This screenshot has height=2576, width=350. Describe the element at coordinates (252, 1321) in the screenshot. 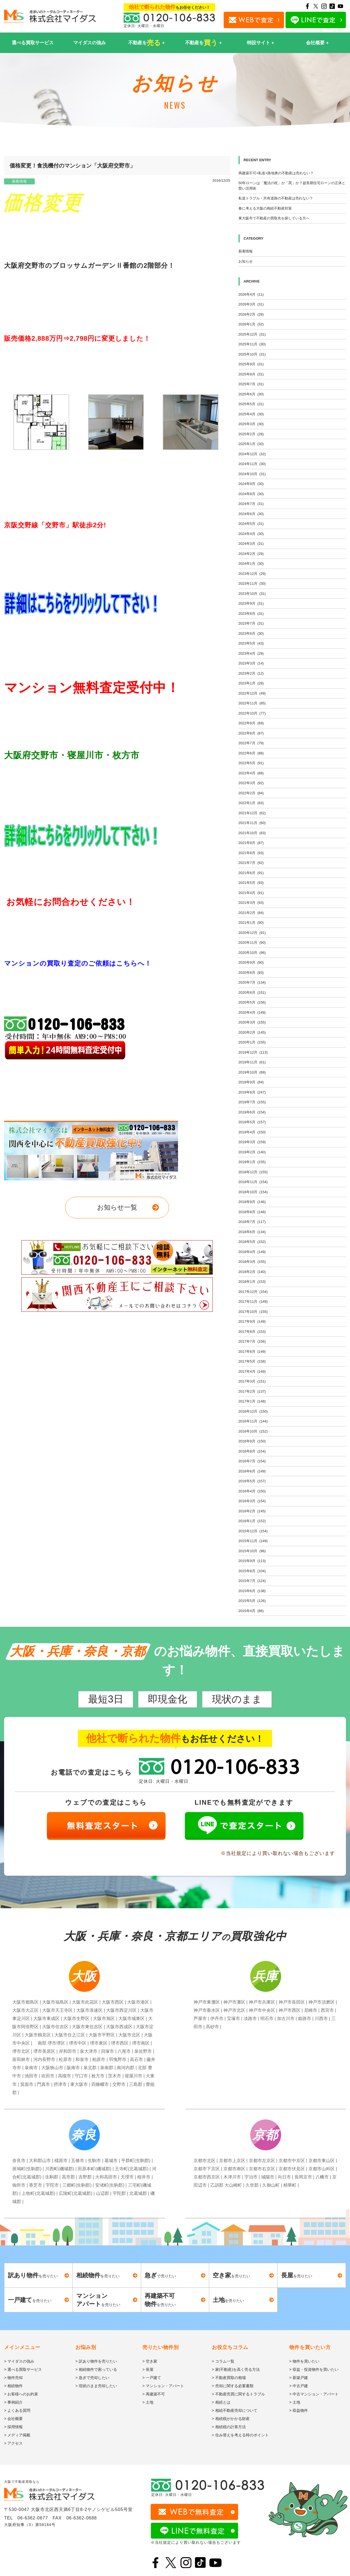

I see `2017年9月` at that location.